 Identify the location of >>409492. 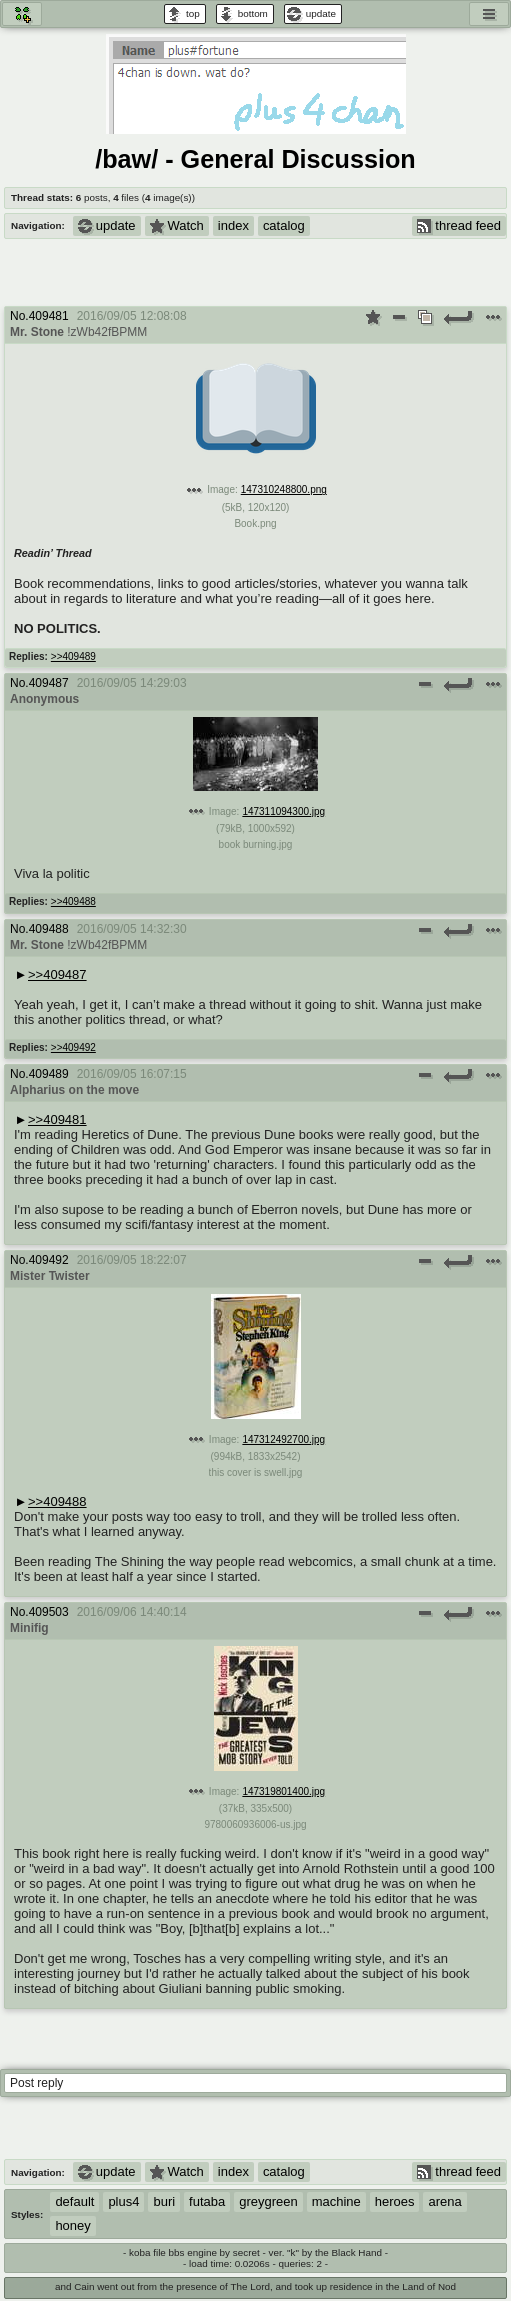
(73, 1047).